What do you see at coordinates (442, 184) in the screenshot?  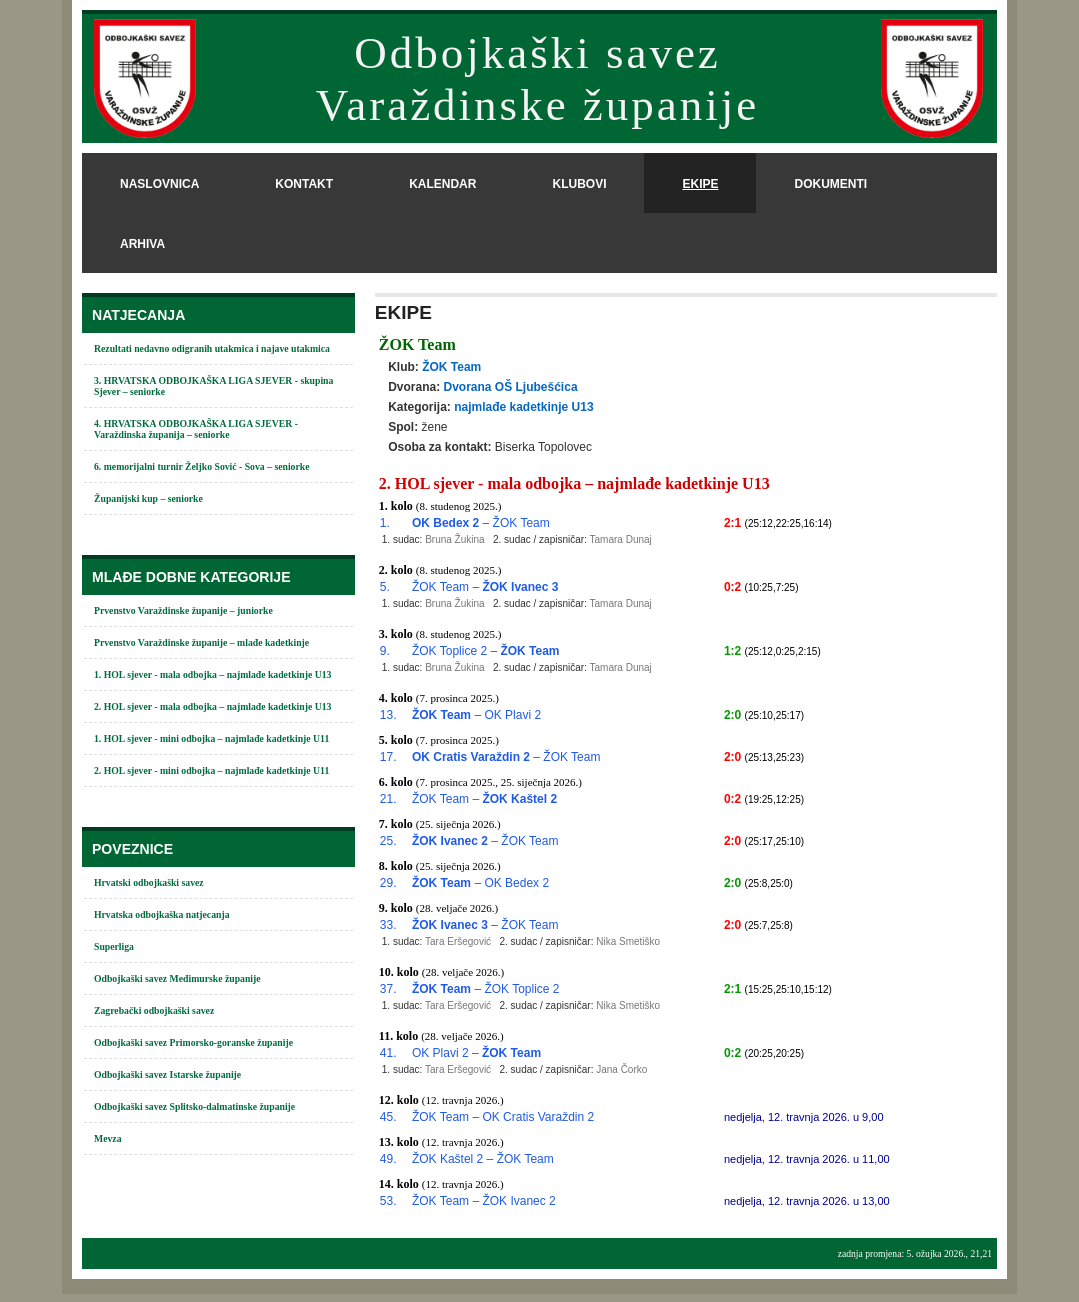 I see `kalendar` at bounding box center [442, 184].